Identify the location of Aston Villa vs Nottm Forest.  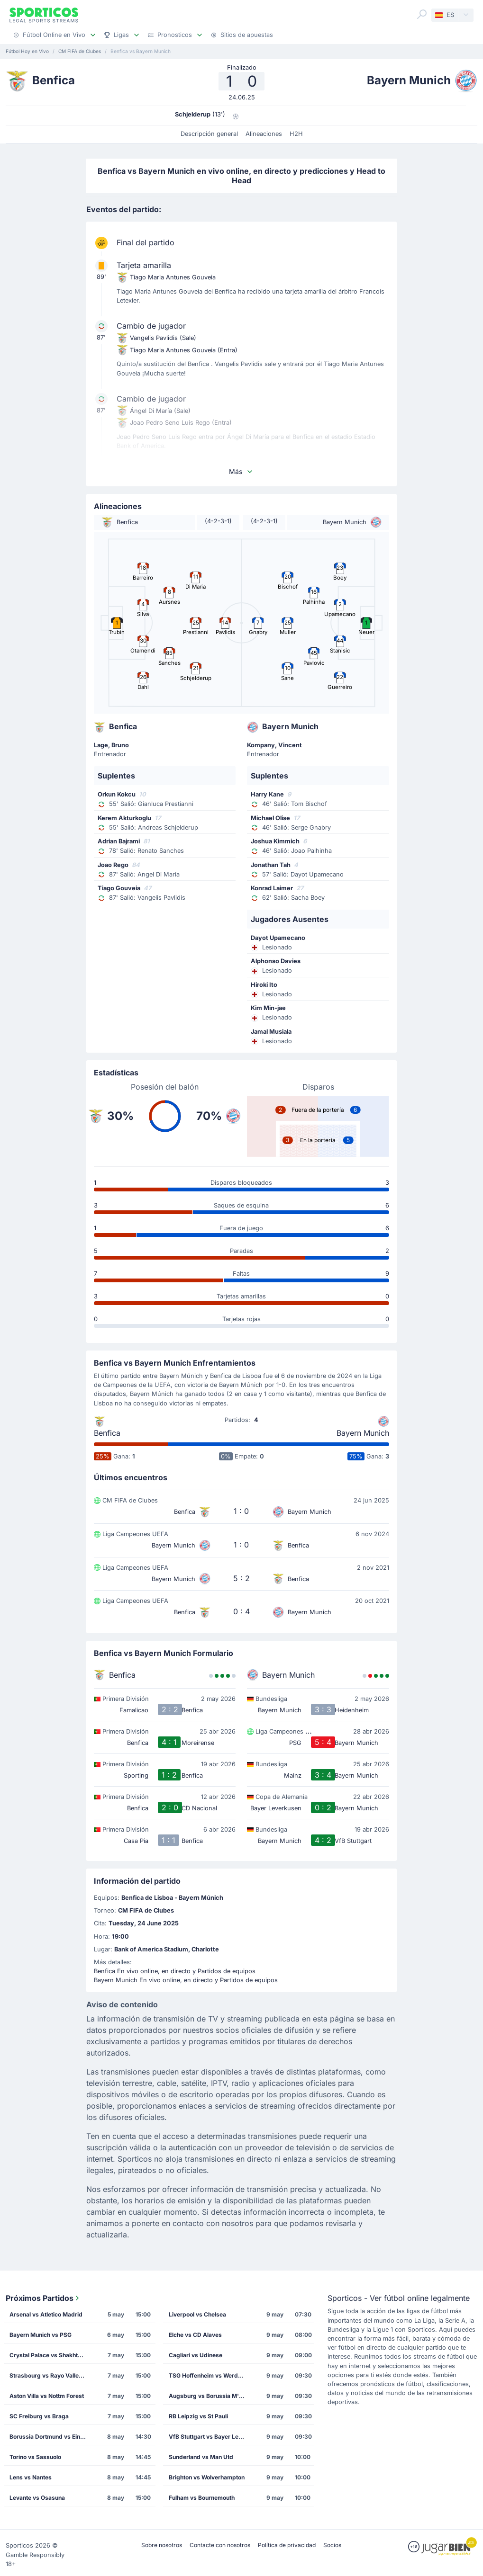
(46, 2395).